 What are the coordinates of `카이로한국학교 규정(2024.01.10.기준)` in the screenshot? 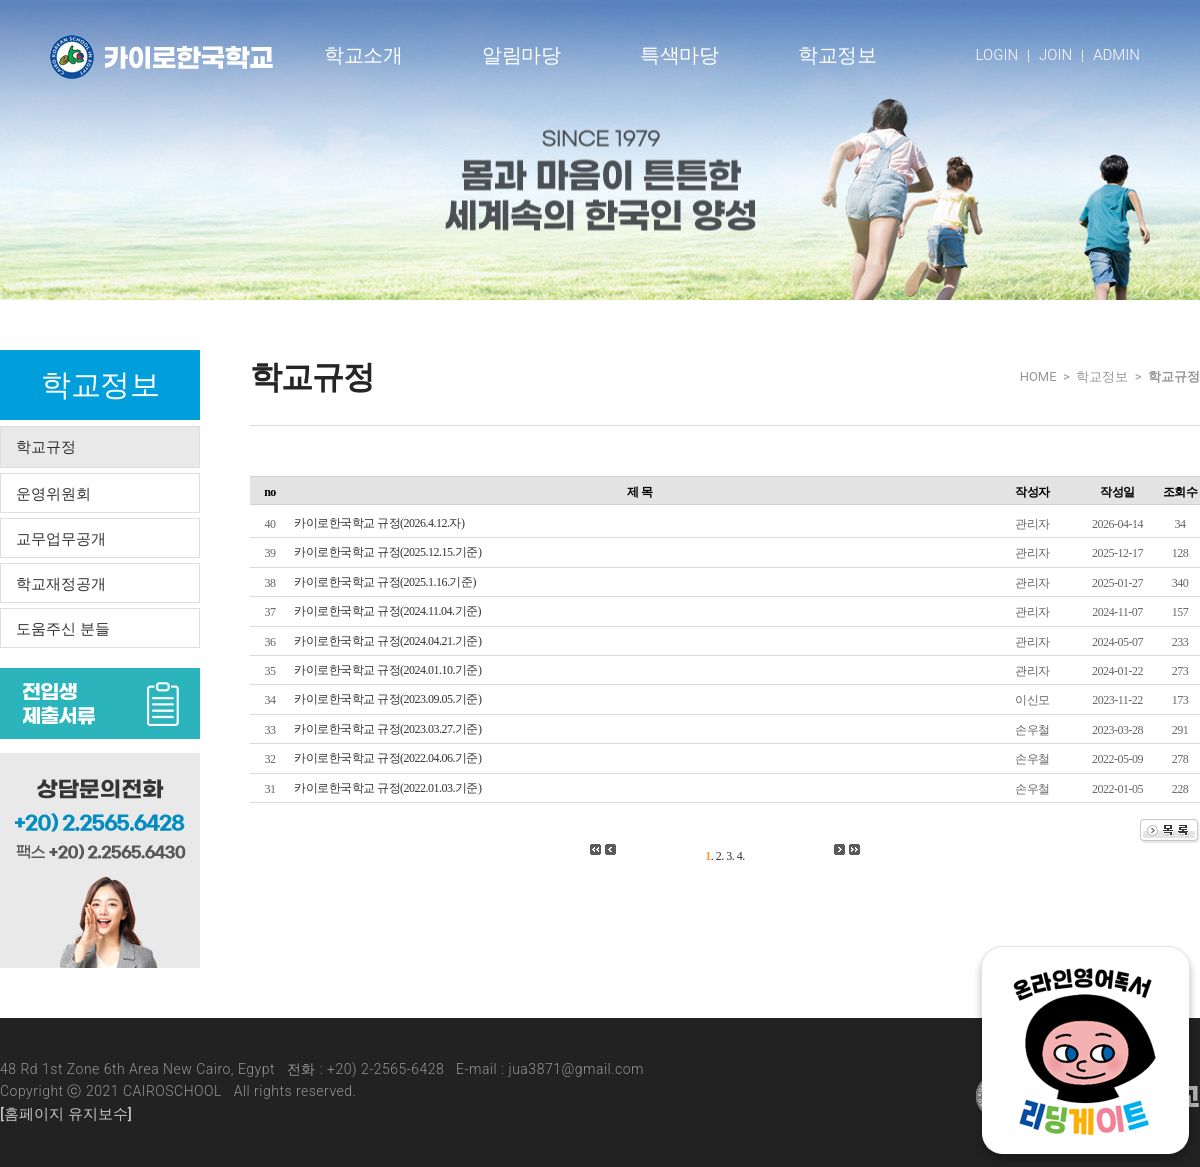 It's located at (388, 670).